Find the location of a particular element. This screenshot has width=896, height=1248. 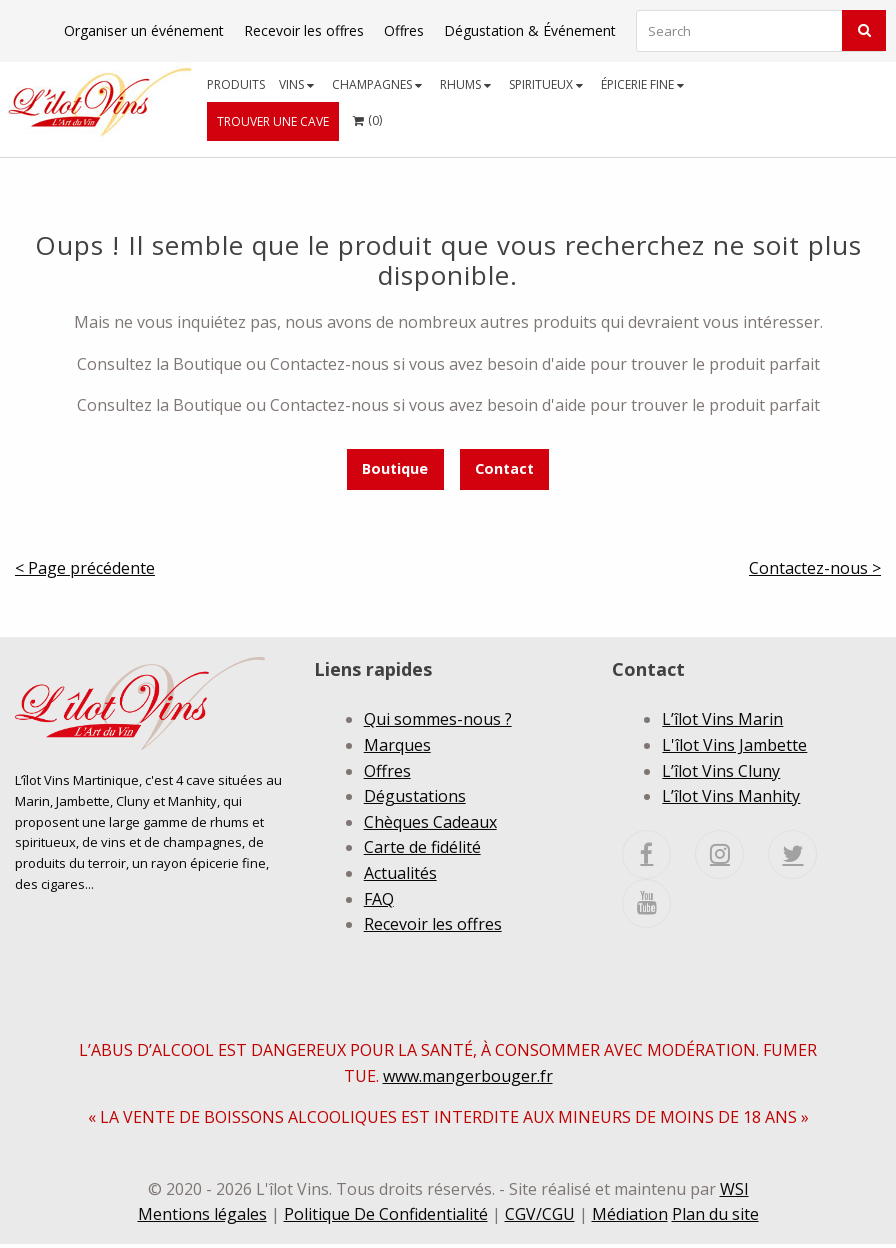

Recevoir les offres is located at coordinates (304, 30).